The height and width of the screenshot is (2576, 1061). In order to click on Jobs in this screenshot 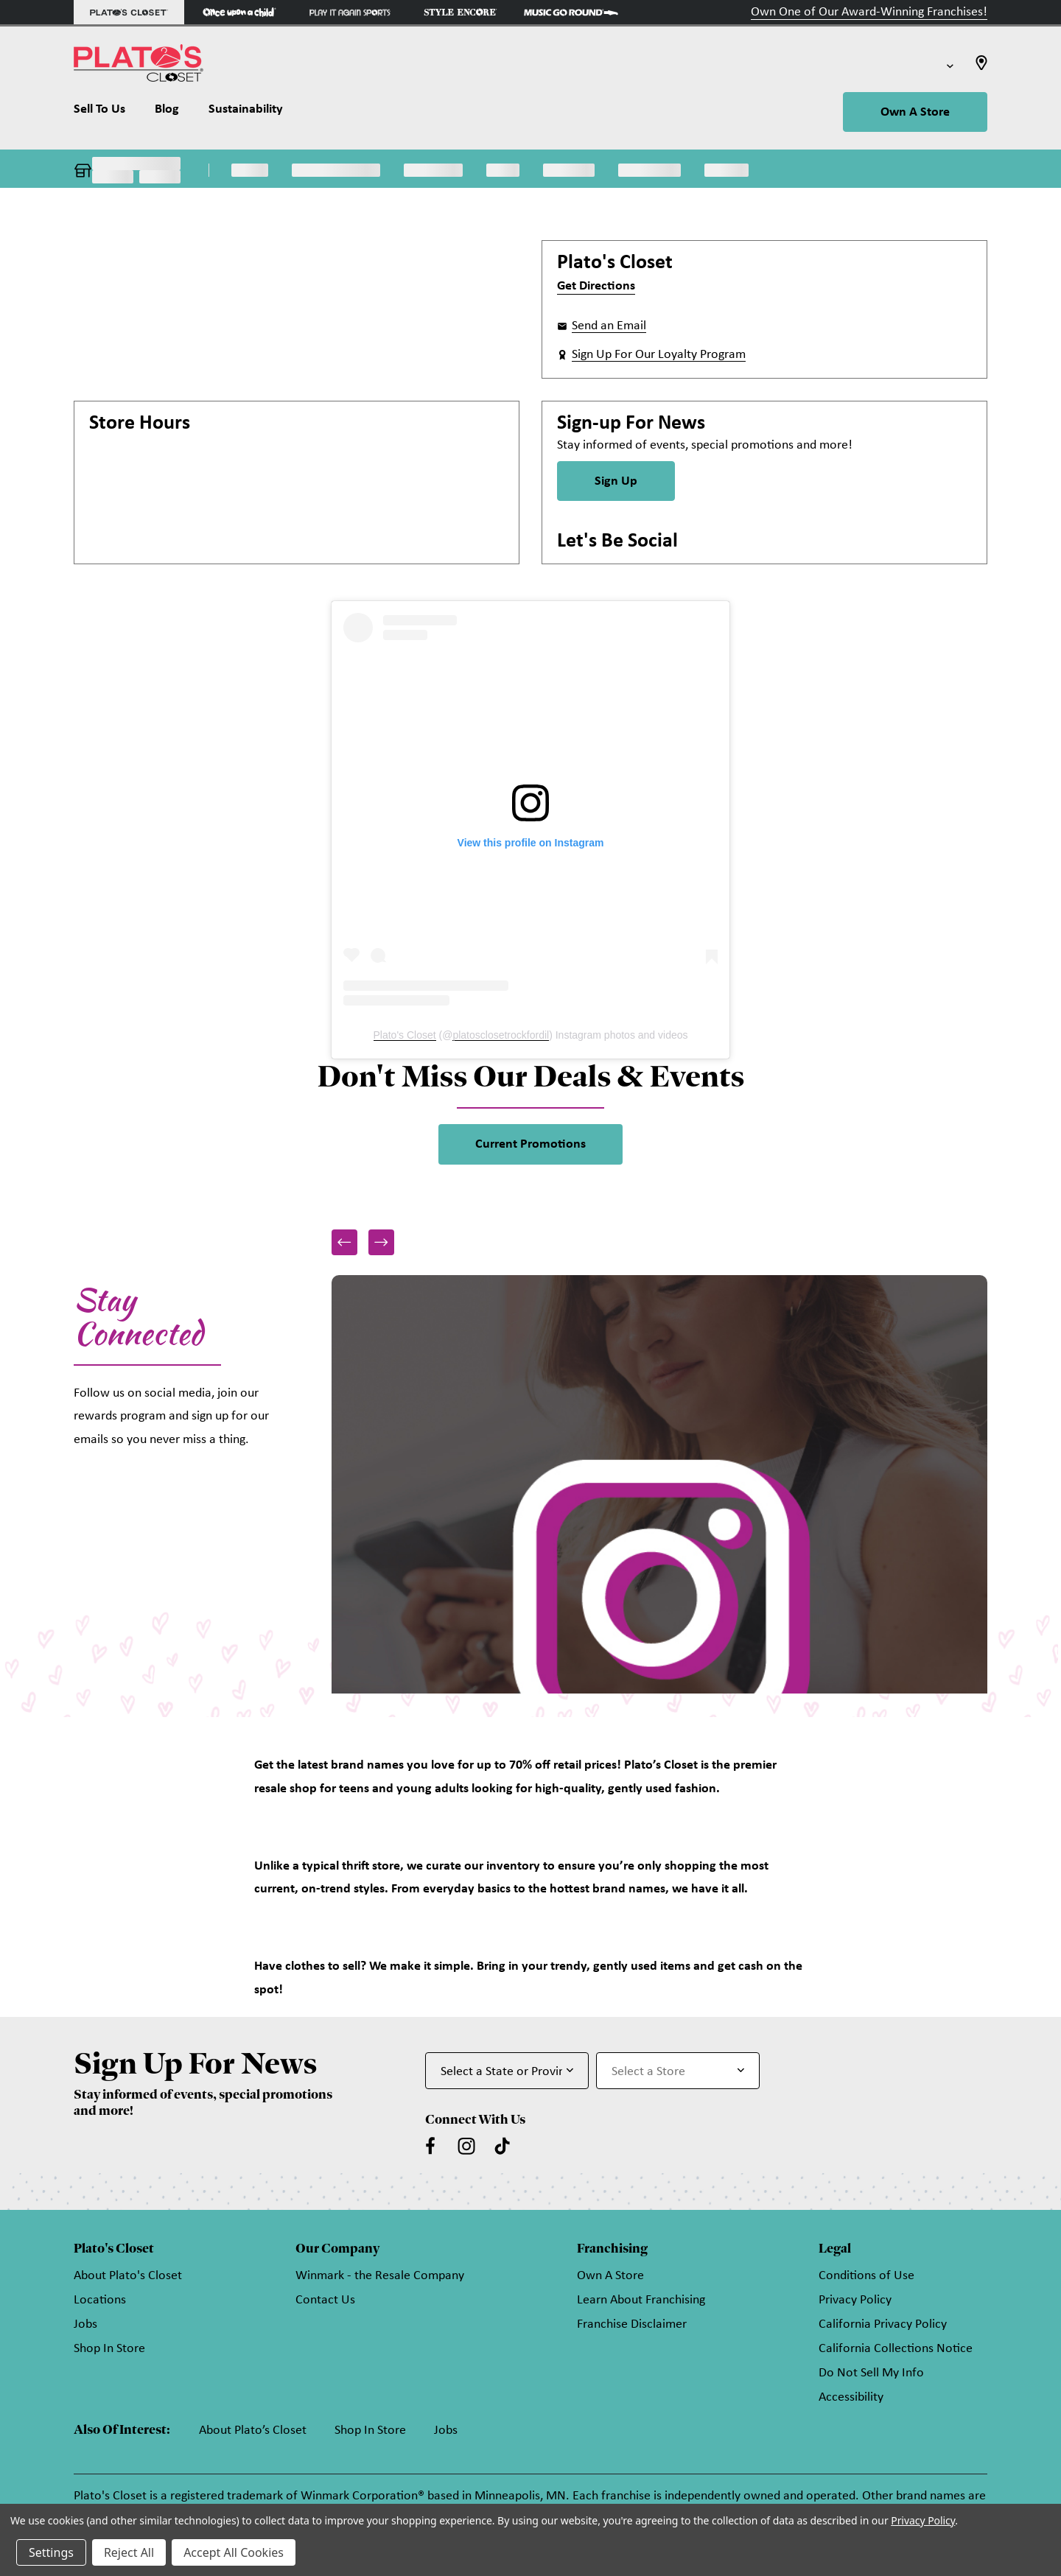, I will do `click(85, 2324)`.